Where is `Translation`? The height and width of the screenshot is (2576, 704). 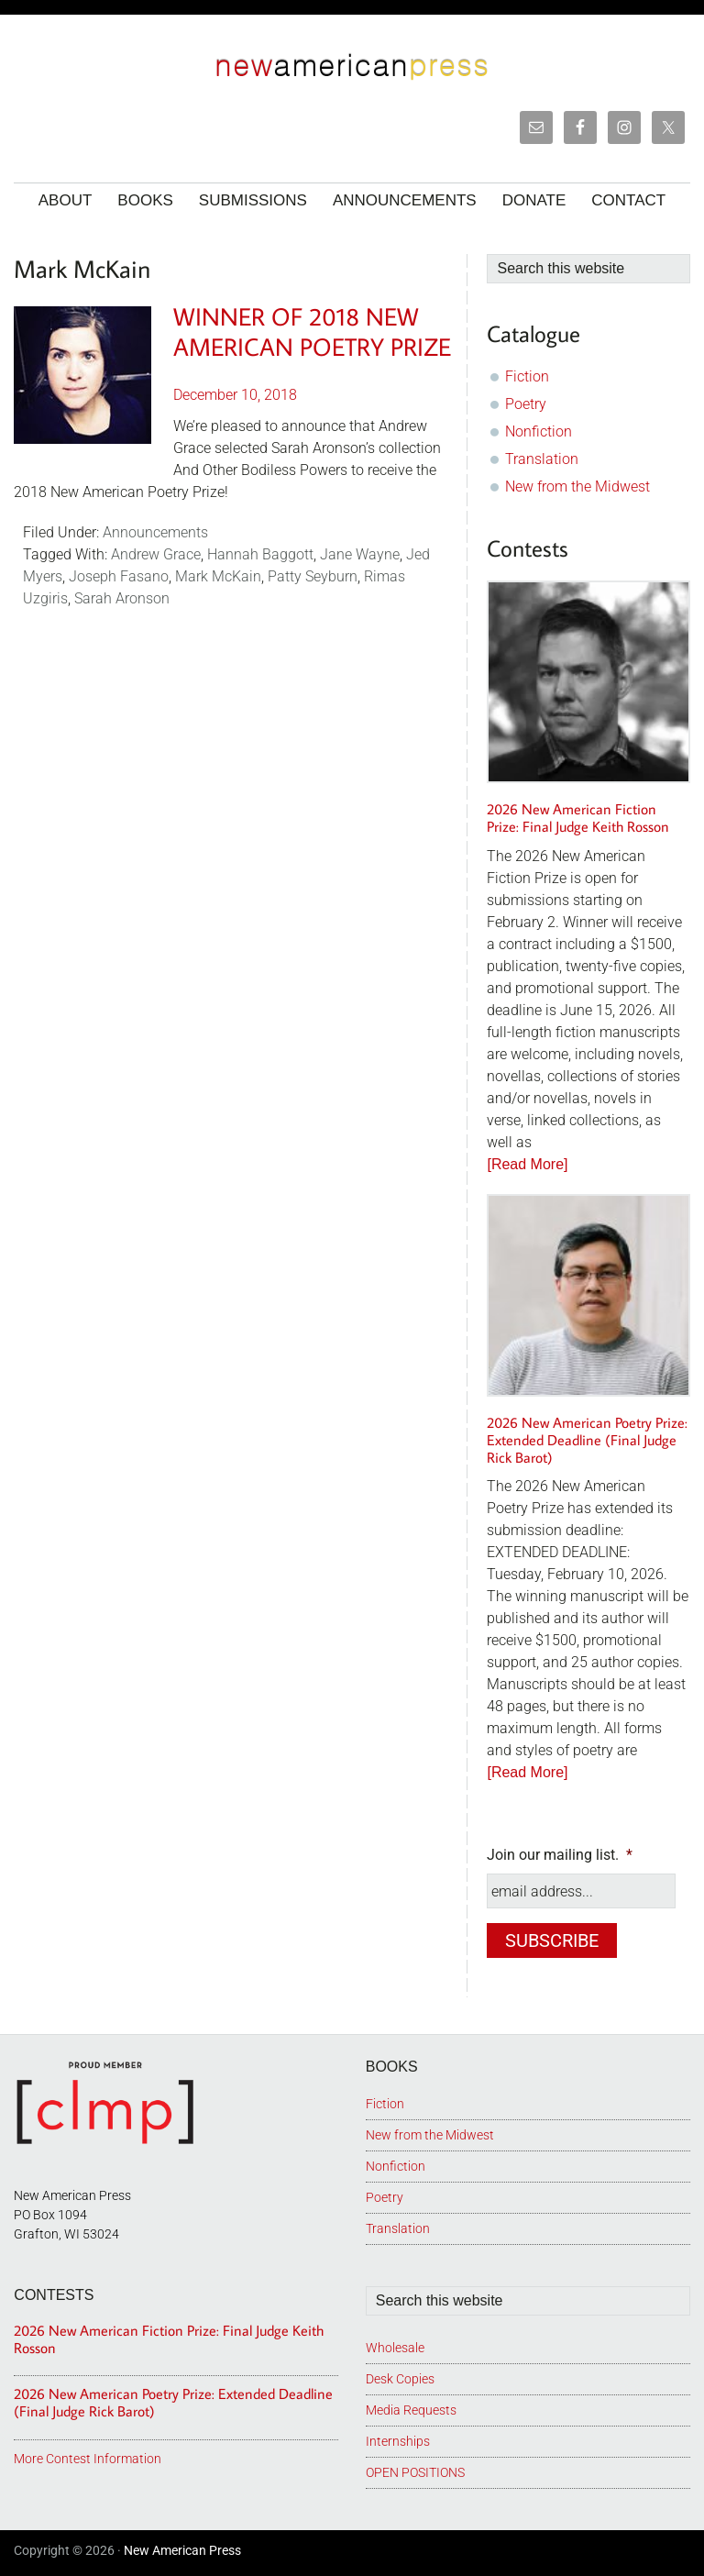
Translation is located at coordinates (541, 459).